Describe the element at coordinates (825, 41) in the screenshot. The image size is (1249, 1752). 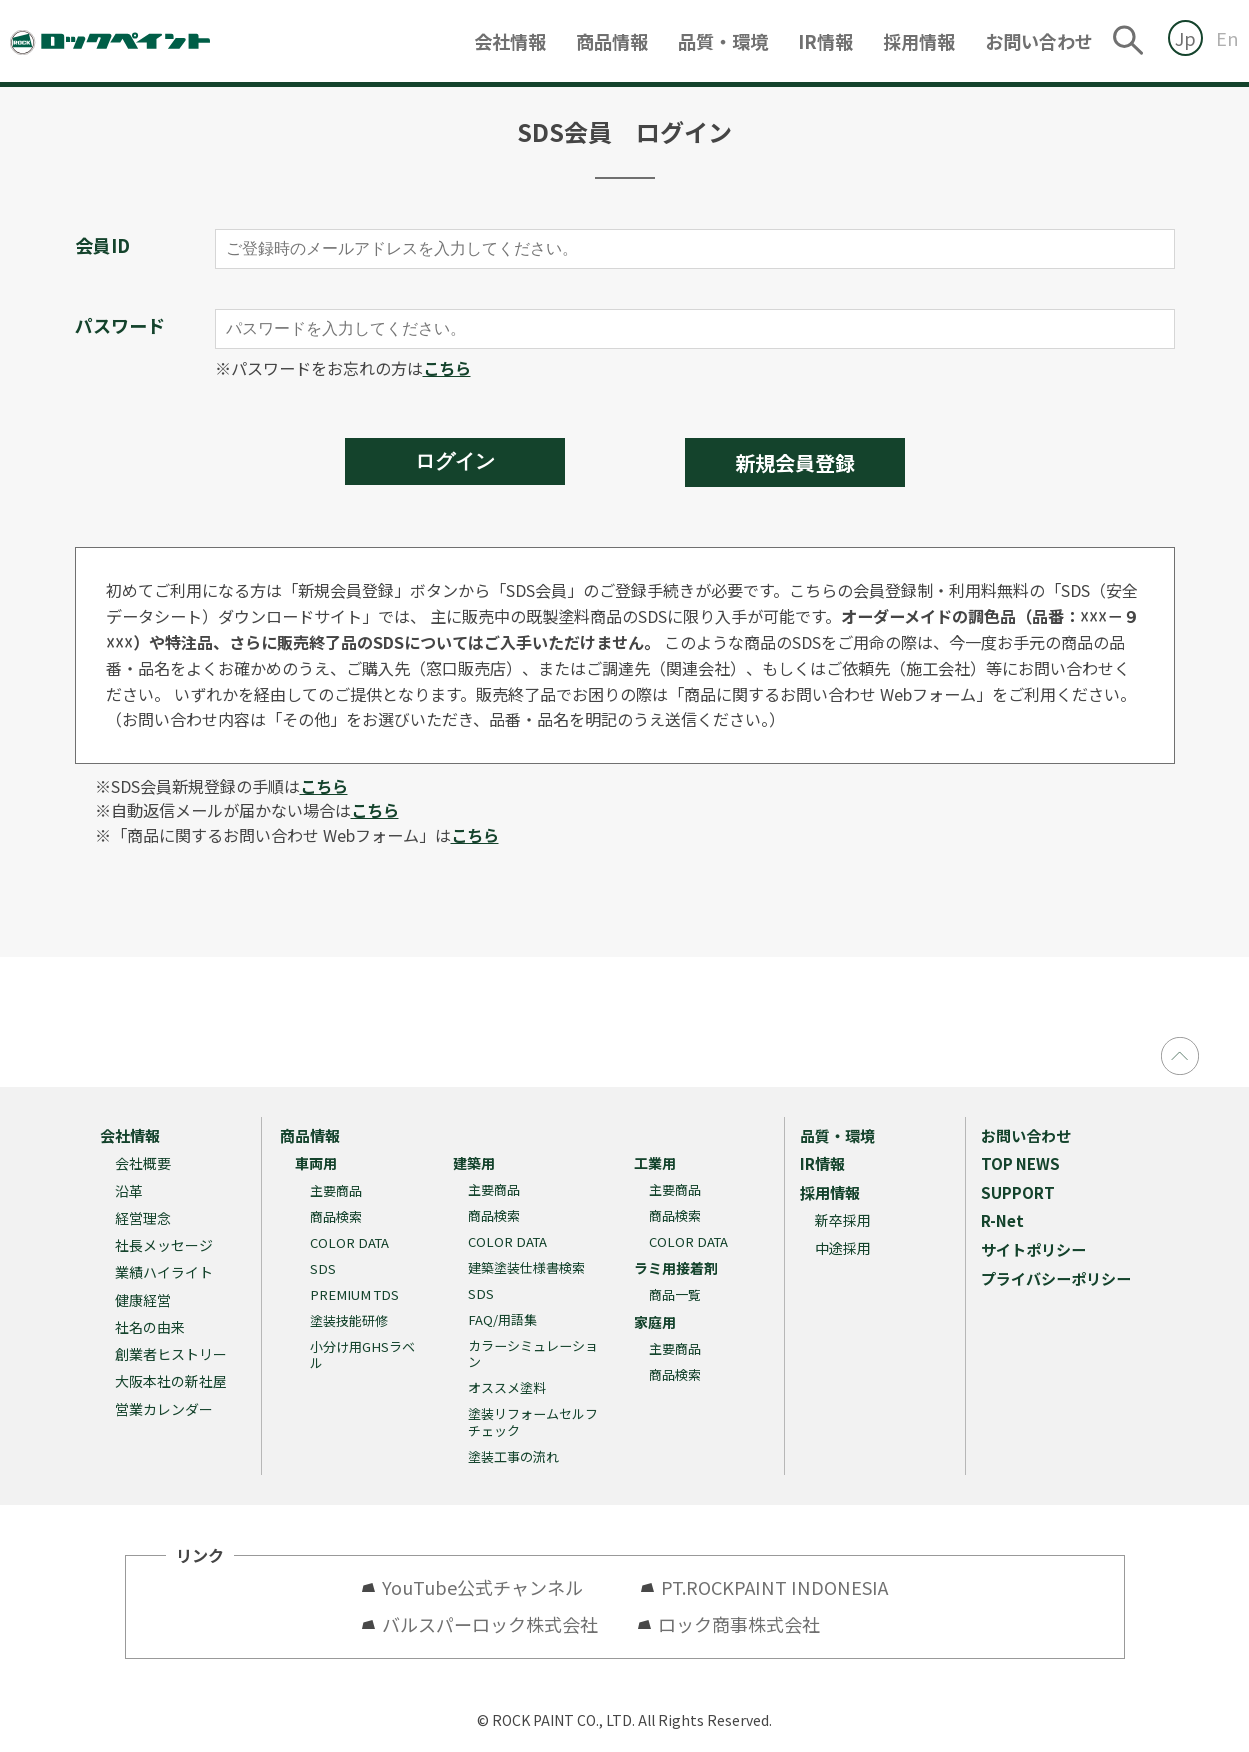
I see `IR情報` at that location.